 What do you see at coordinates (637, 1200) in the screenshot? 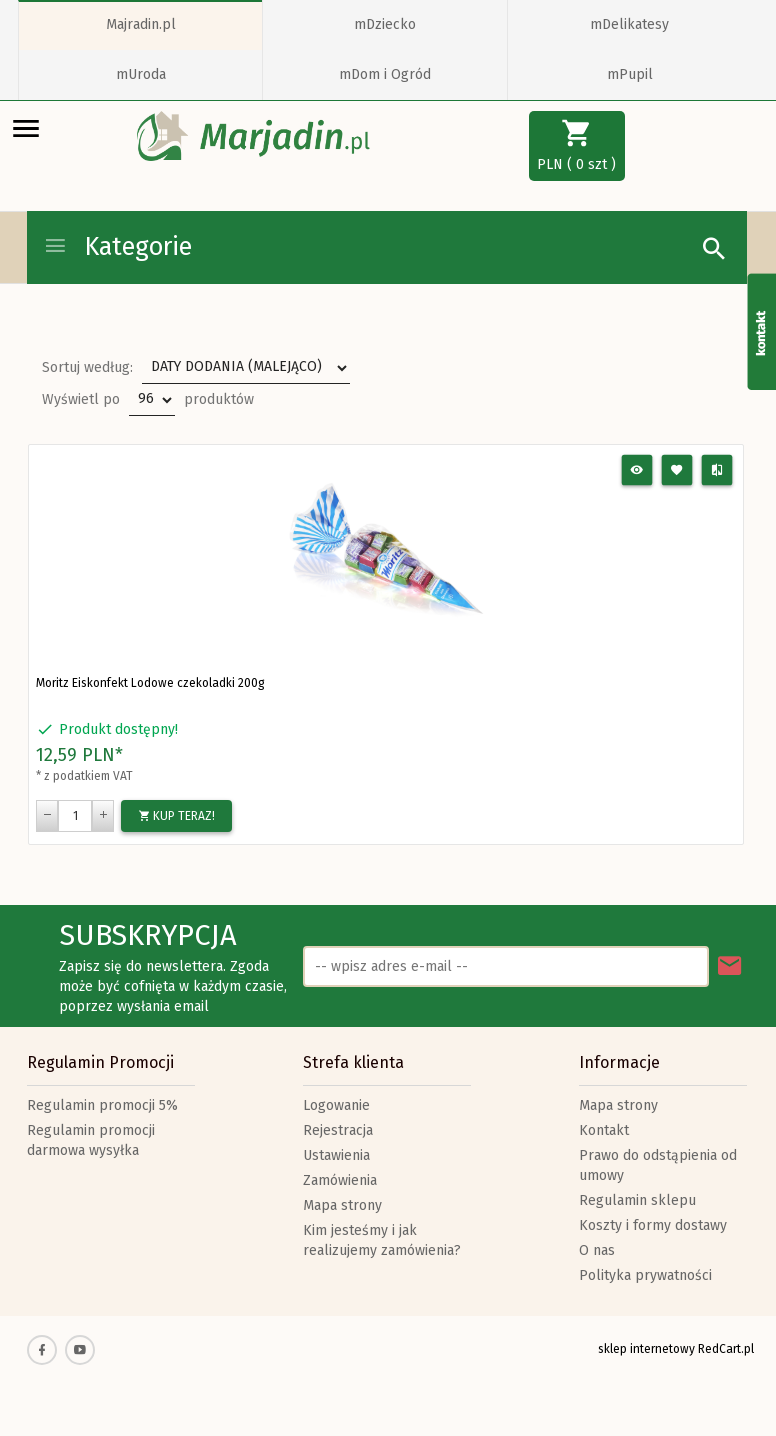
I see `Regulamin sklepu` at bounding box center [637, 1200].